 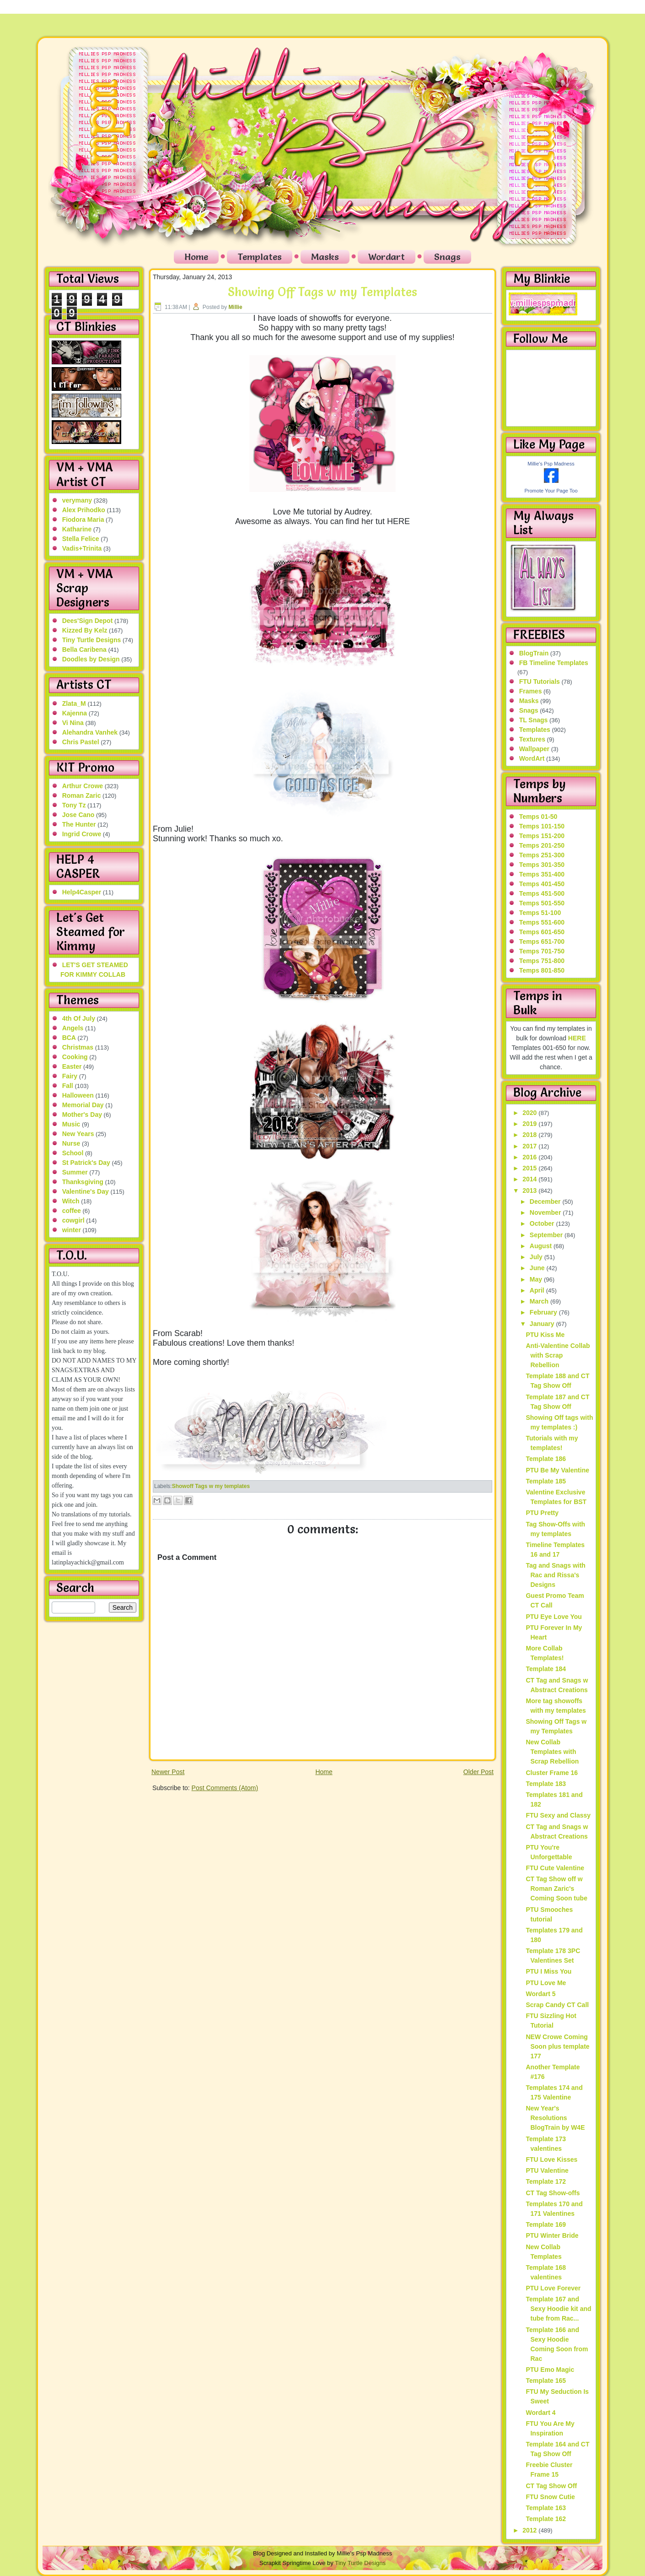 I want to click on CT Tag Show Off, so click(x=551, y=2485).